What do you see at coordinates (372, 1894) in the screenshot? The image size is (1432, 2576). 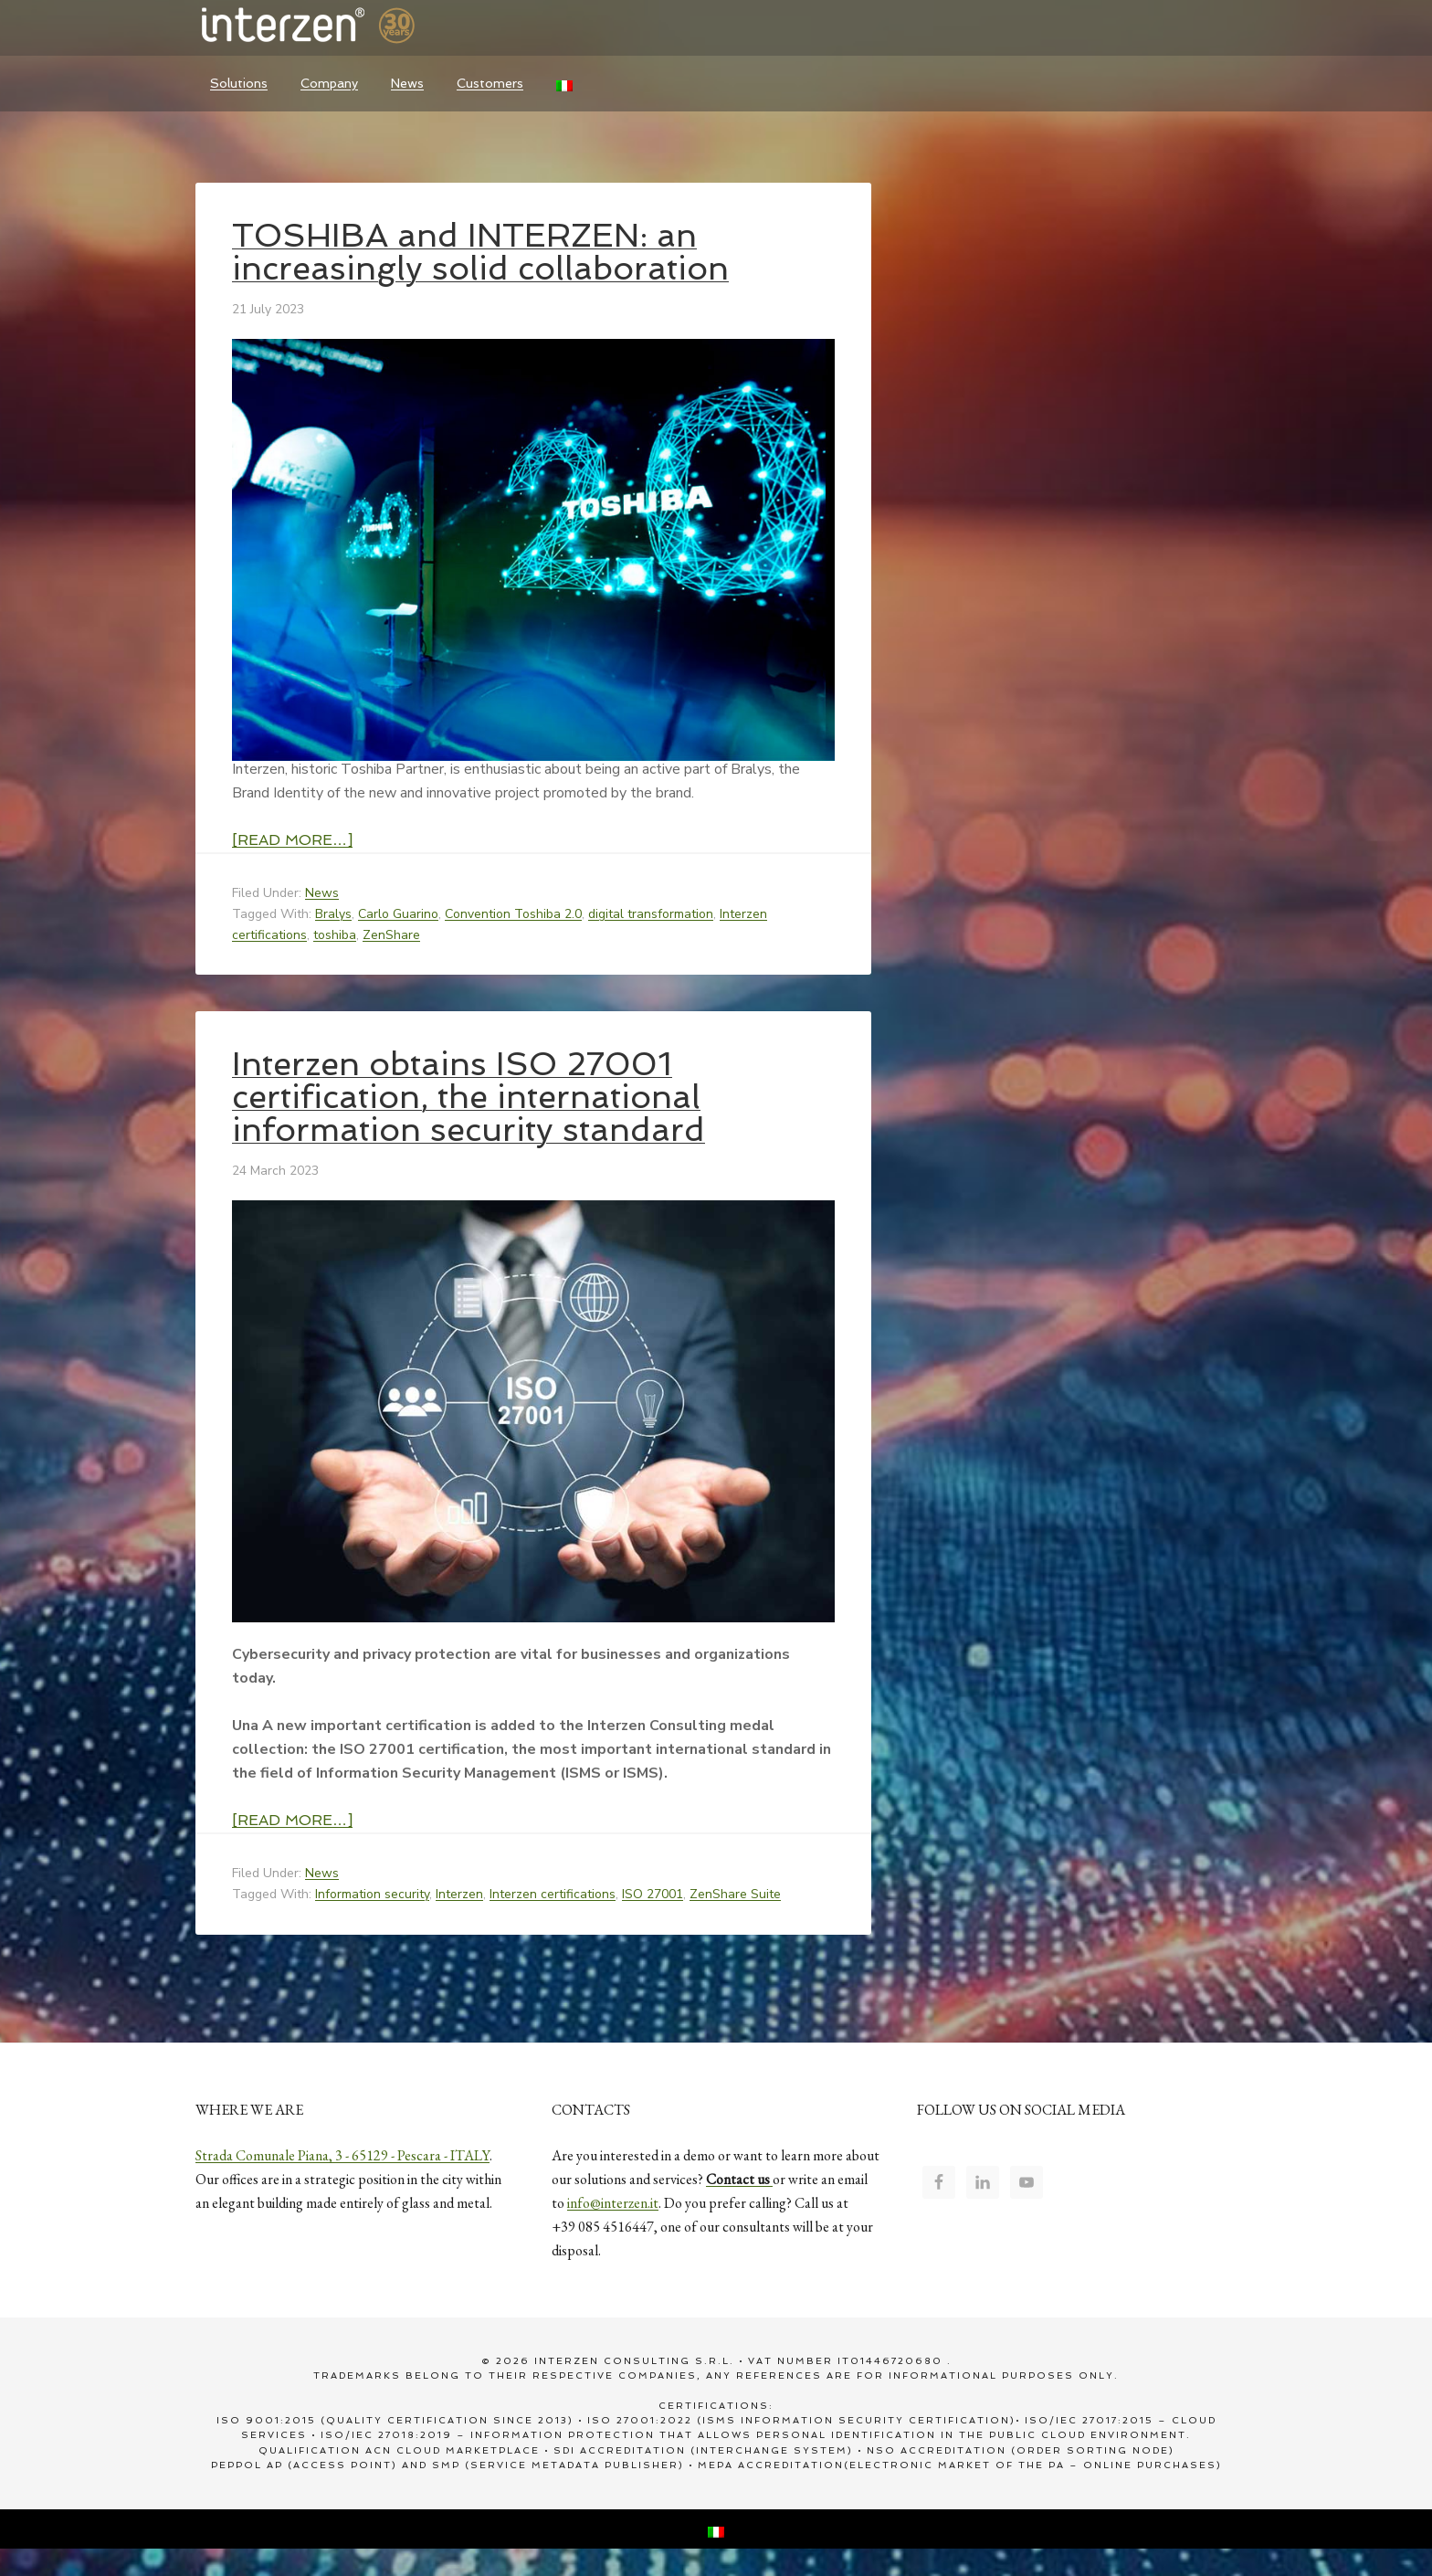 I see `Information security` at bounding box center [372, 1894].